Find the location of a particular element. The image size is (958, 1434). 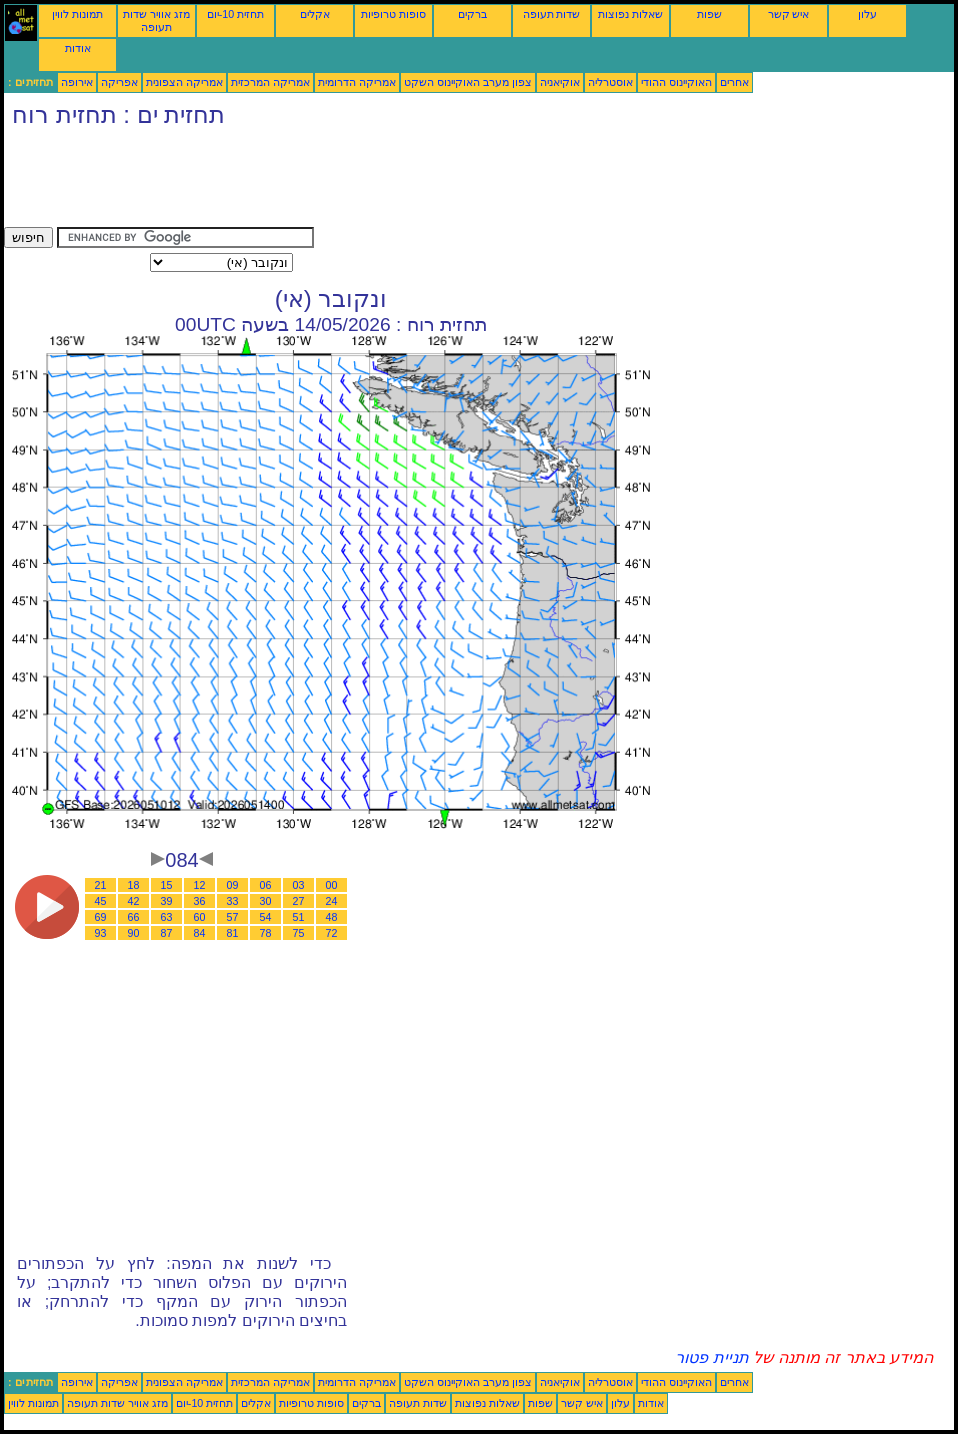

69 is located at coordinates (101, 917).